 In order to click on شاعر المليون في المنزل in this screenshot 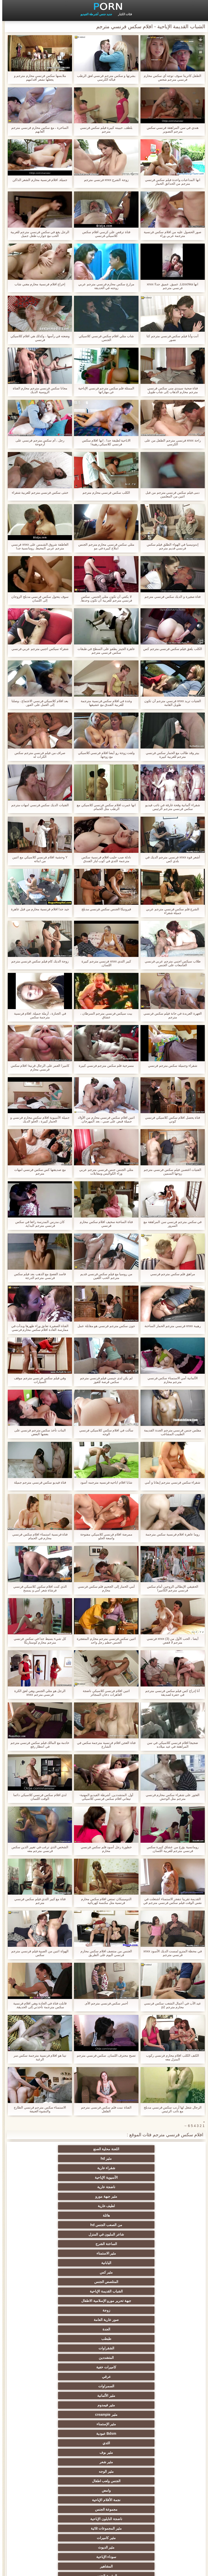, I will do `click(153, 2177)`.